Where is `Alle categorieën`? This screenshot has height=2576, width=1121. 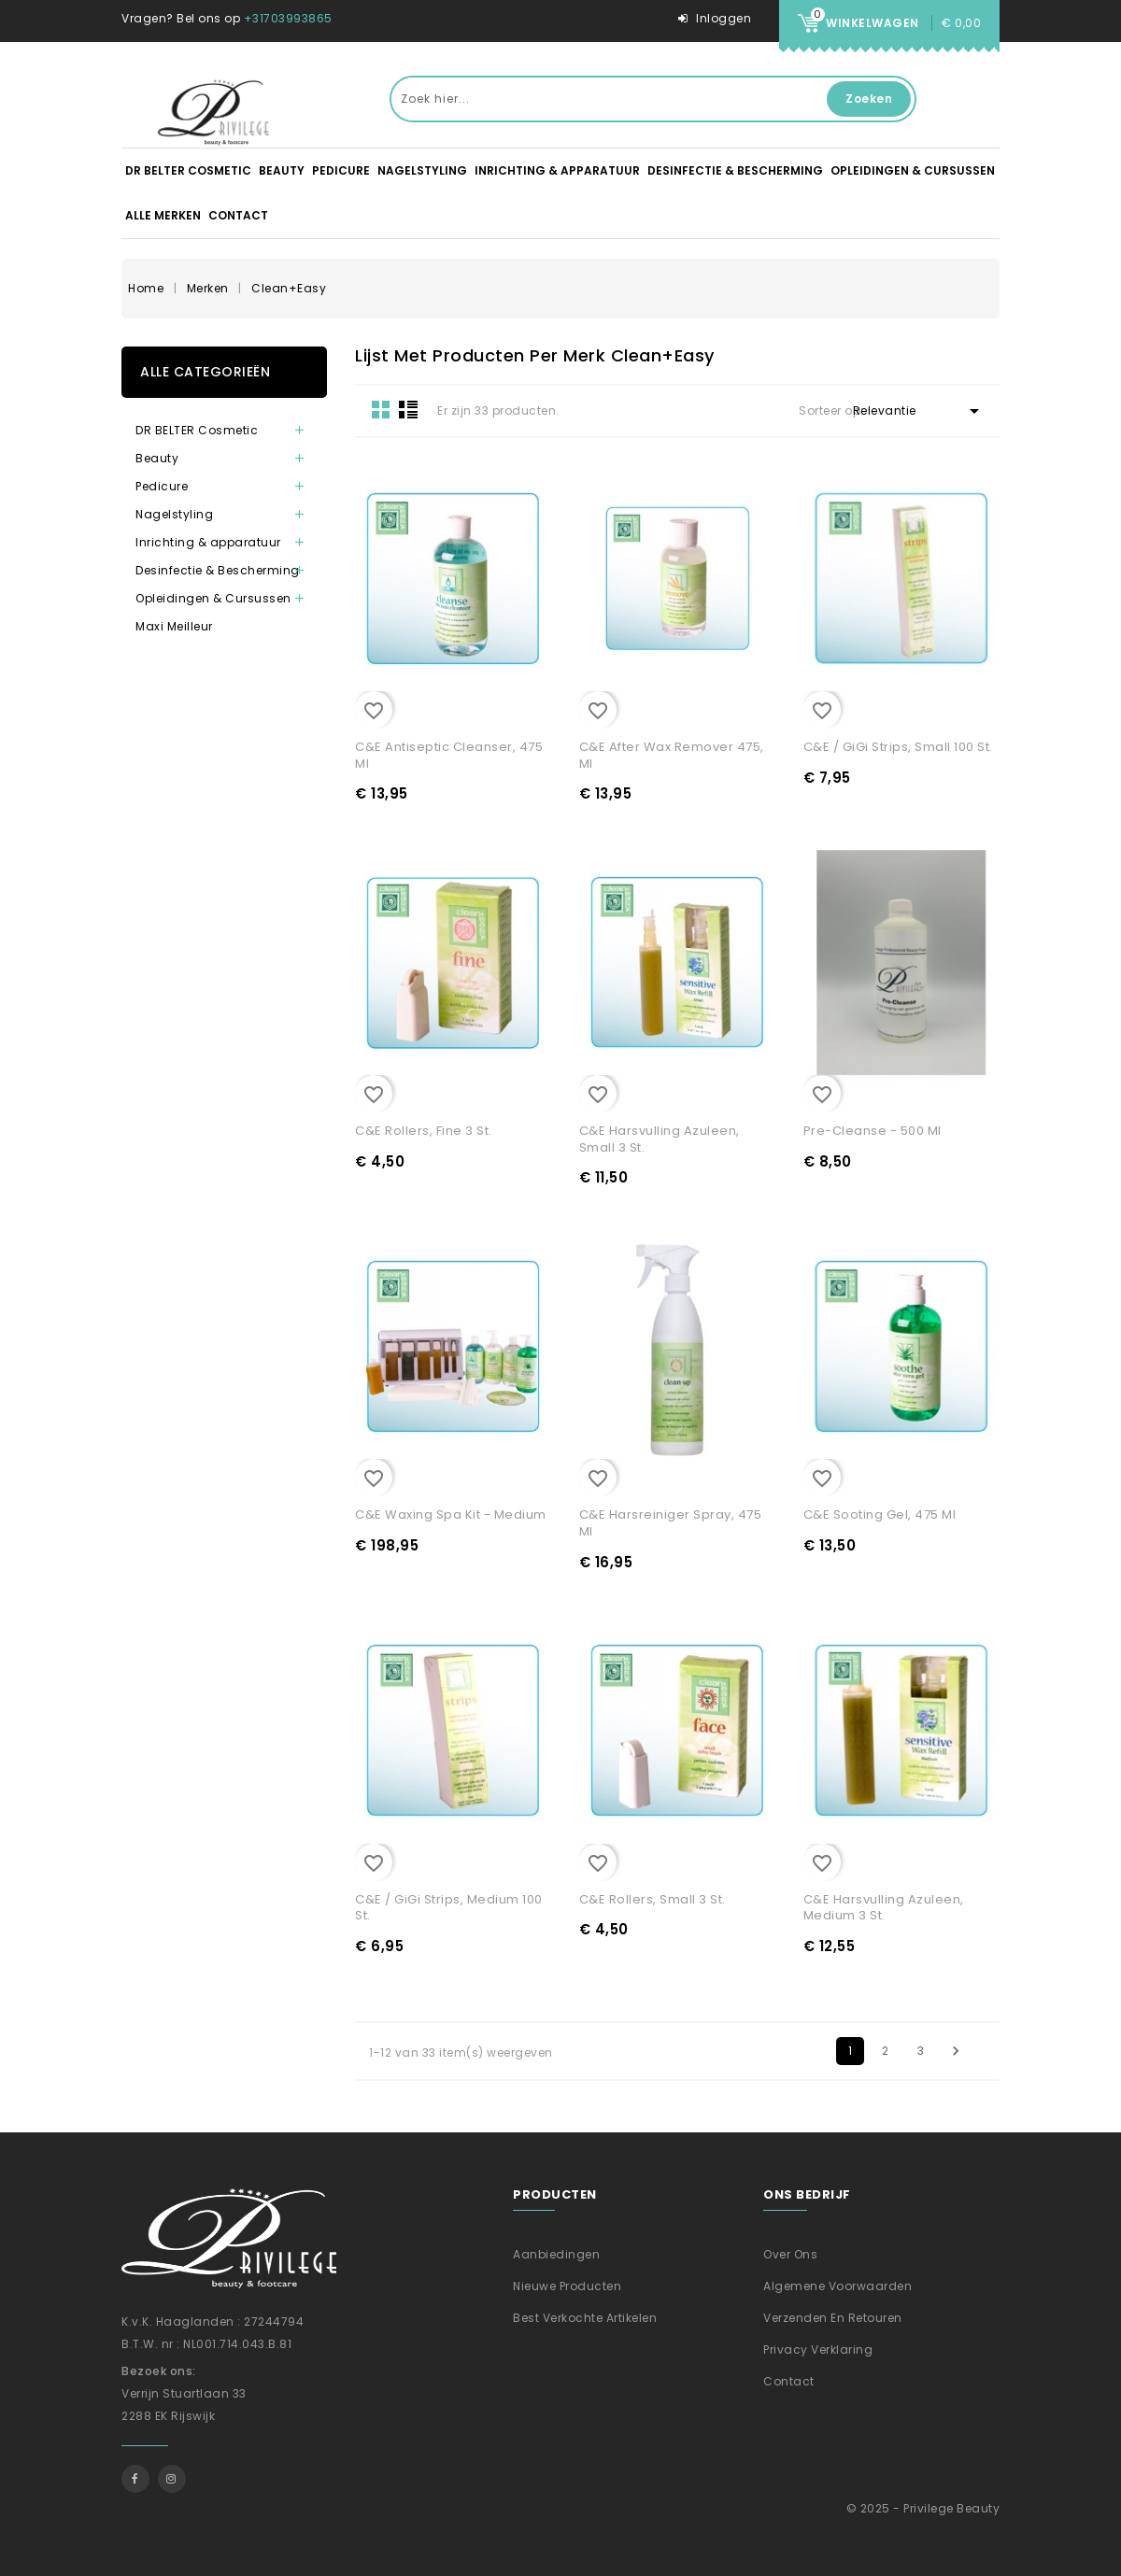 Alle categorieën is located at coordinates (205, 371).